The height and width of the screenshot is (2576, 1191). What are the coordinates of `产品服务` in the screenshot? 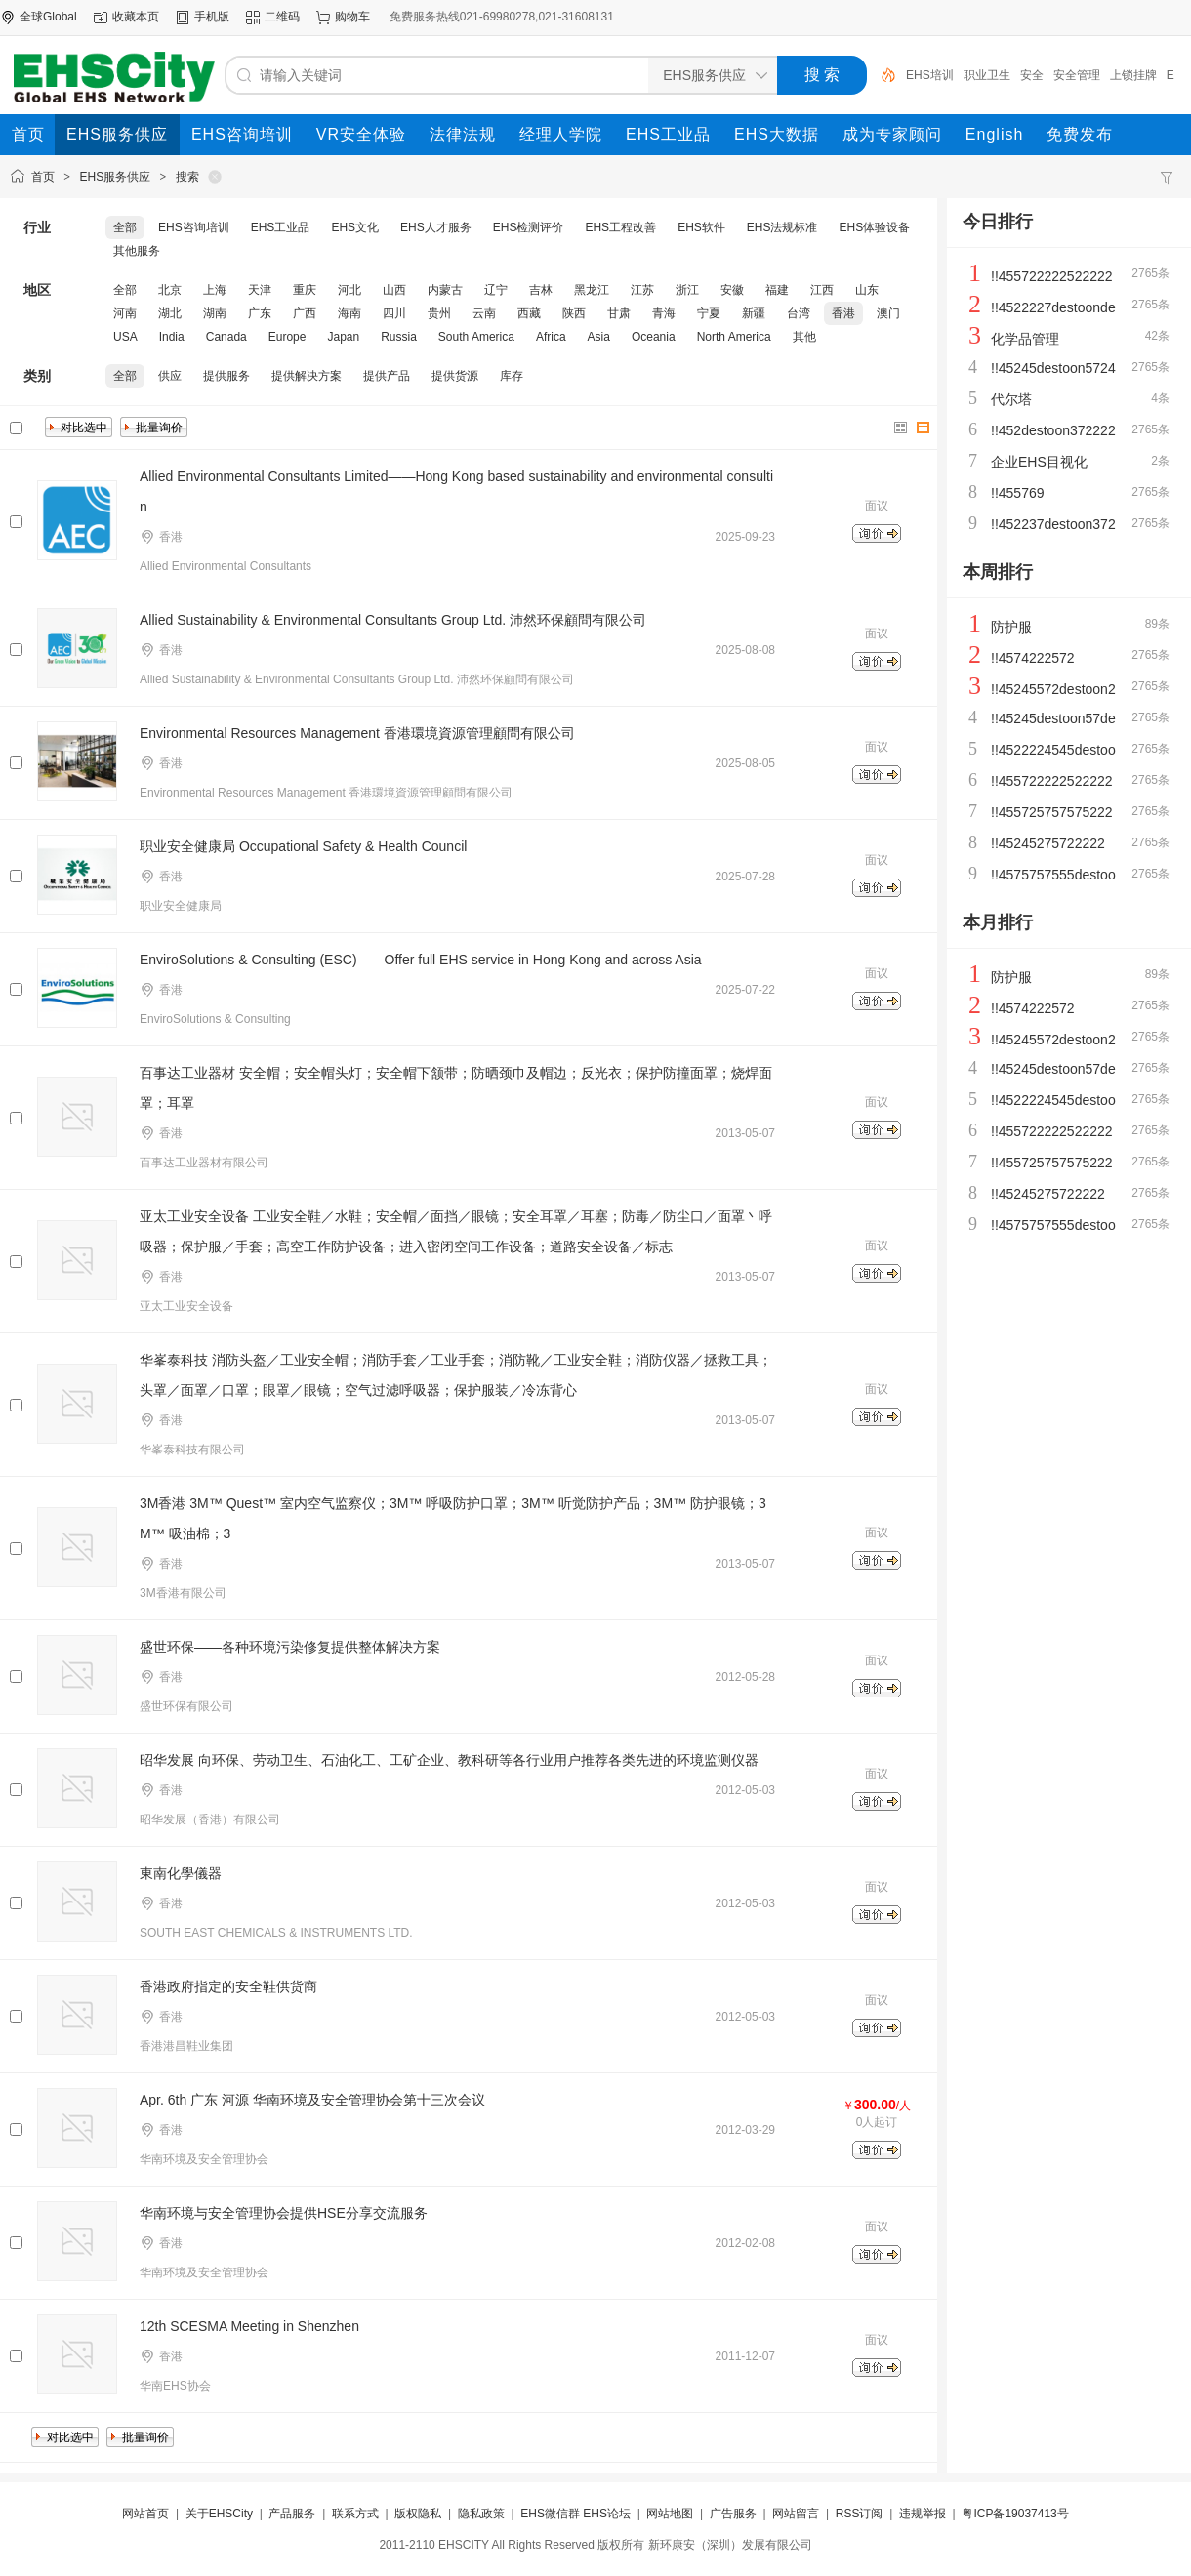 It's located at (291, 2513).